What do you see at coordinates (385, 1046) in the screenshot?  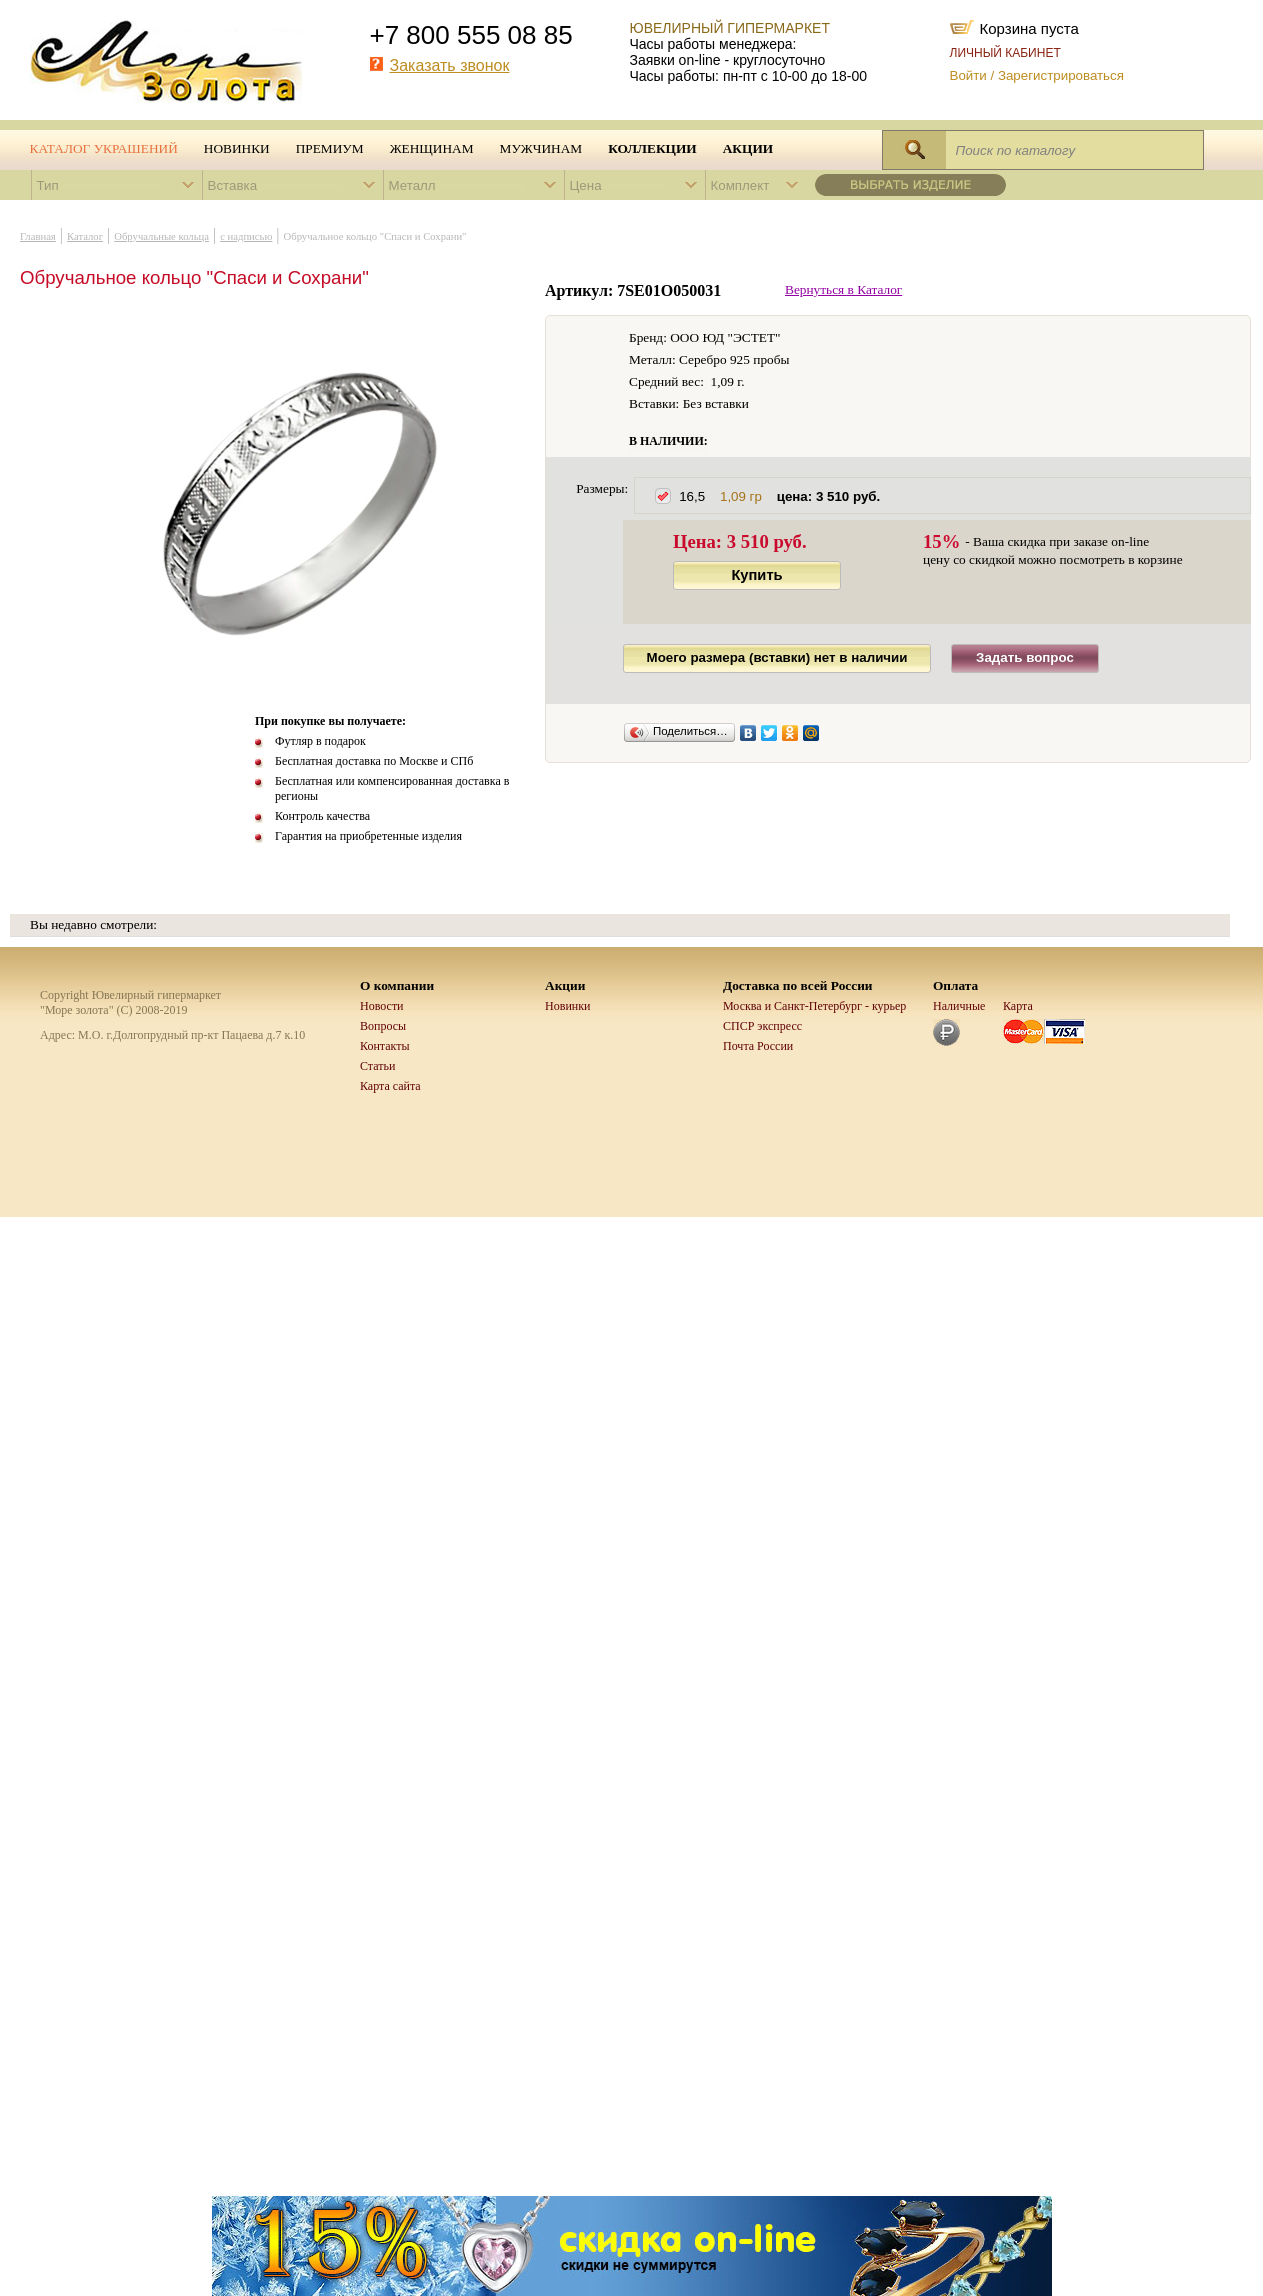 I see `Контакты` at bounding box center [385, 1046].